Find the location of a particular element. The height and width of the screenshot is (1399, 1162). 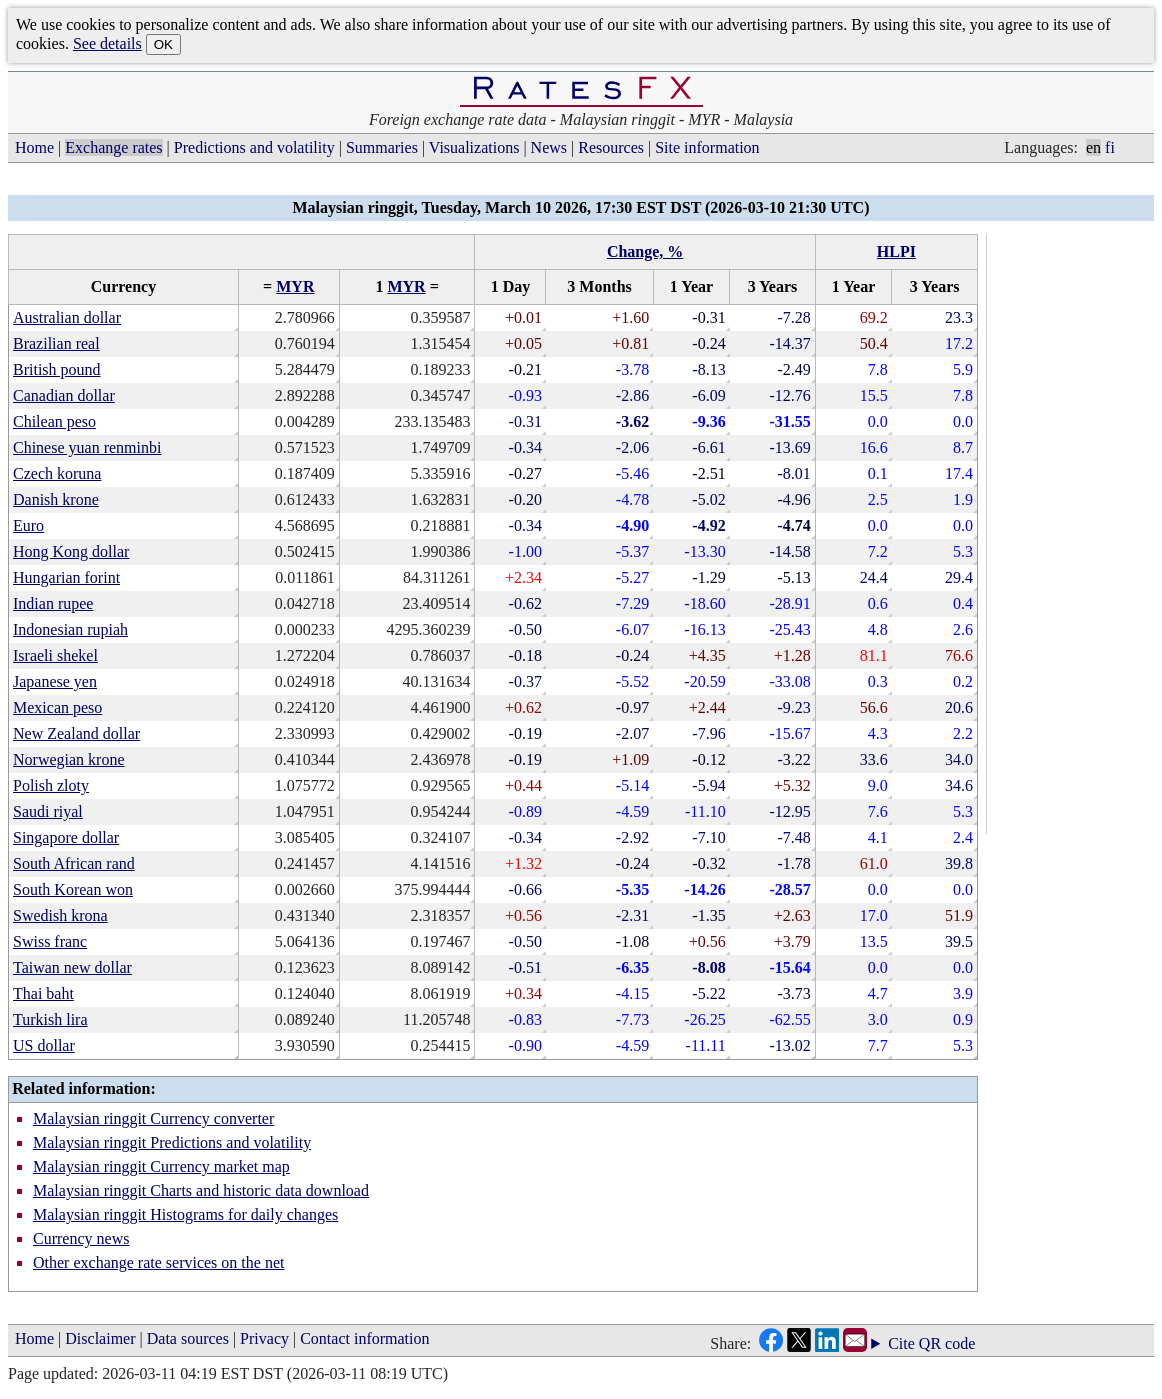

Taiwan new dollar is located at coordinates (72, 967).